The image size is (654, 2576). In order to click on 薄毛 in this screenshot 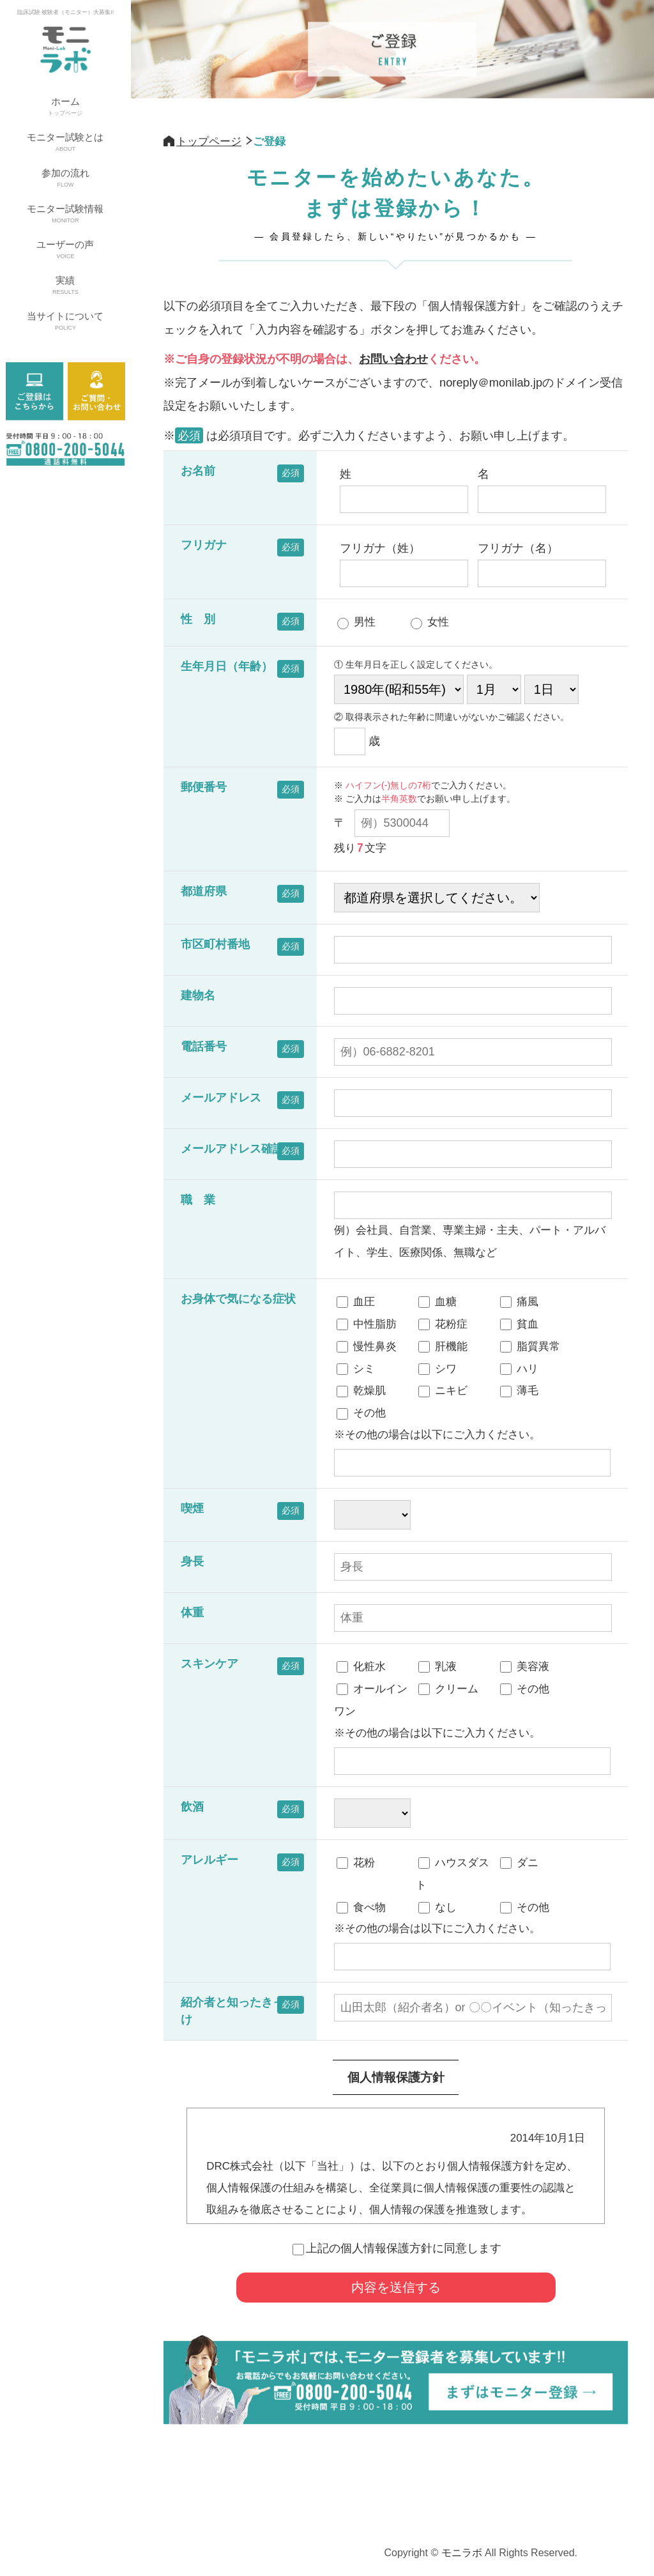, I will do `click(519, 1391)`.